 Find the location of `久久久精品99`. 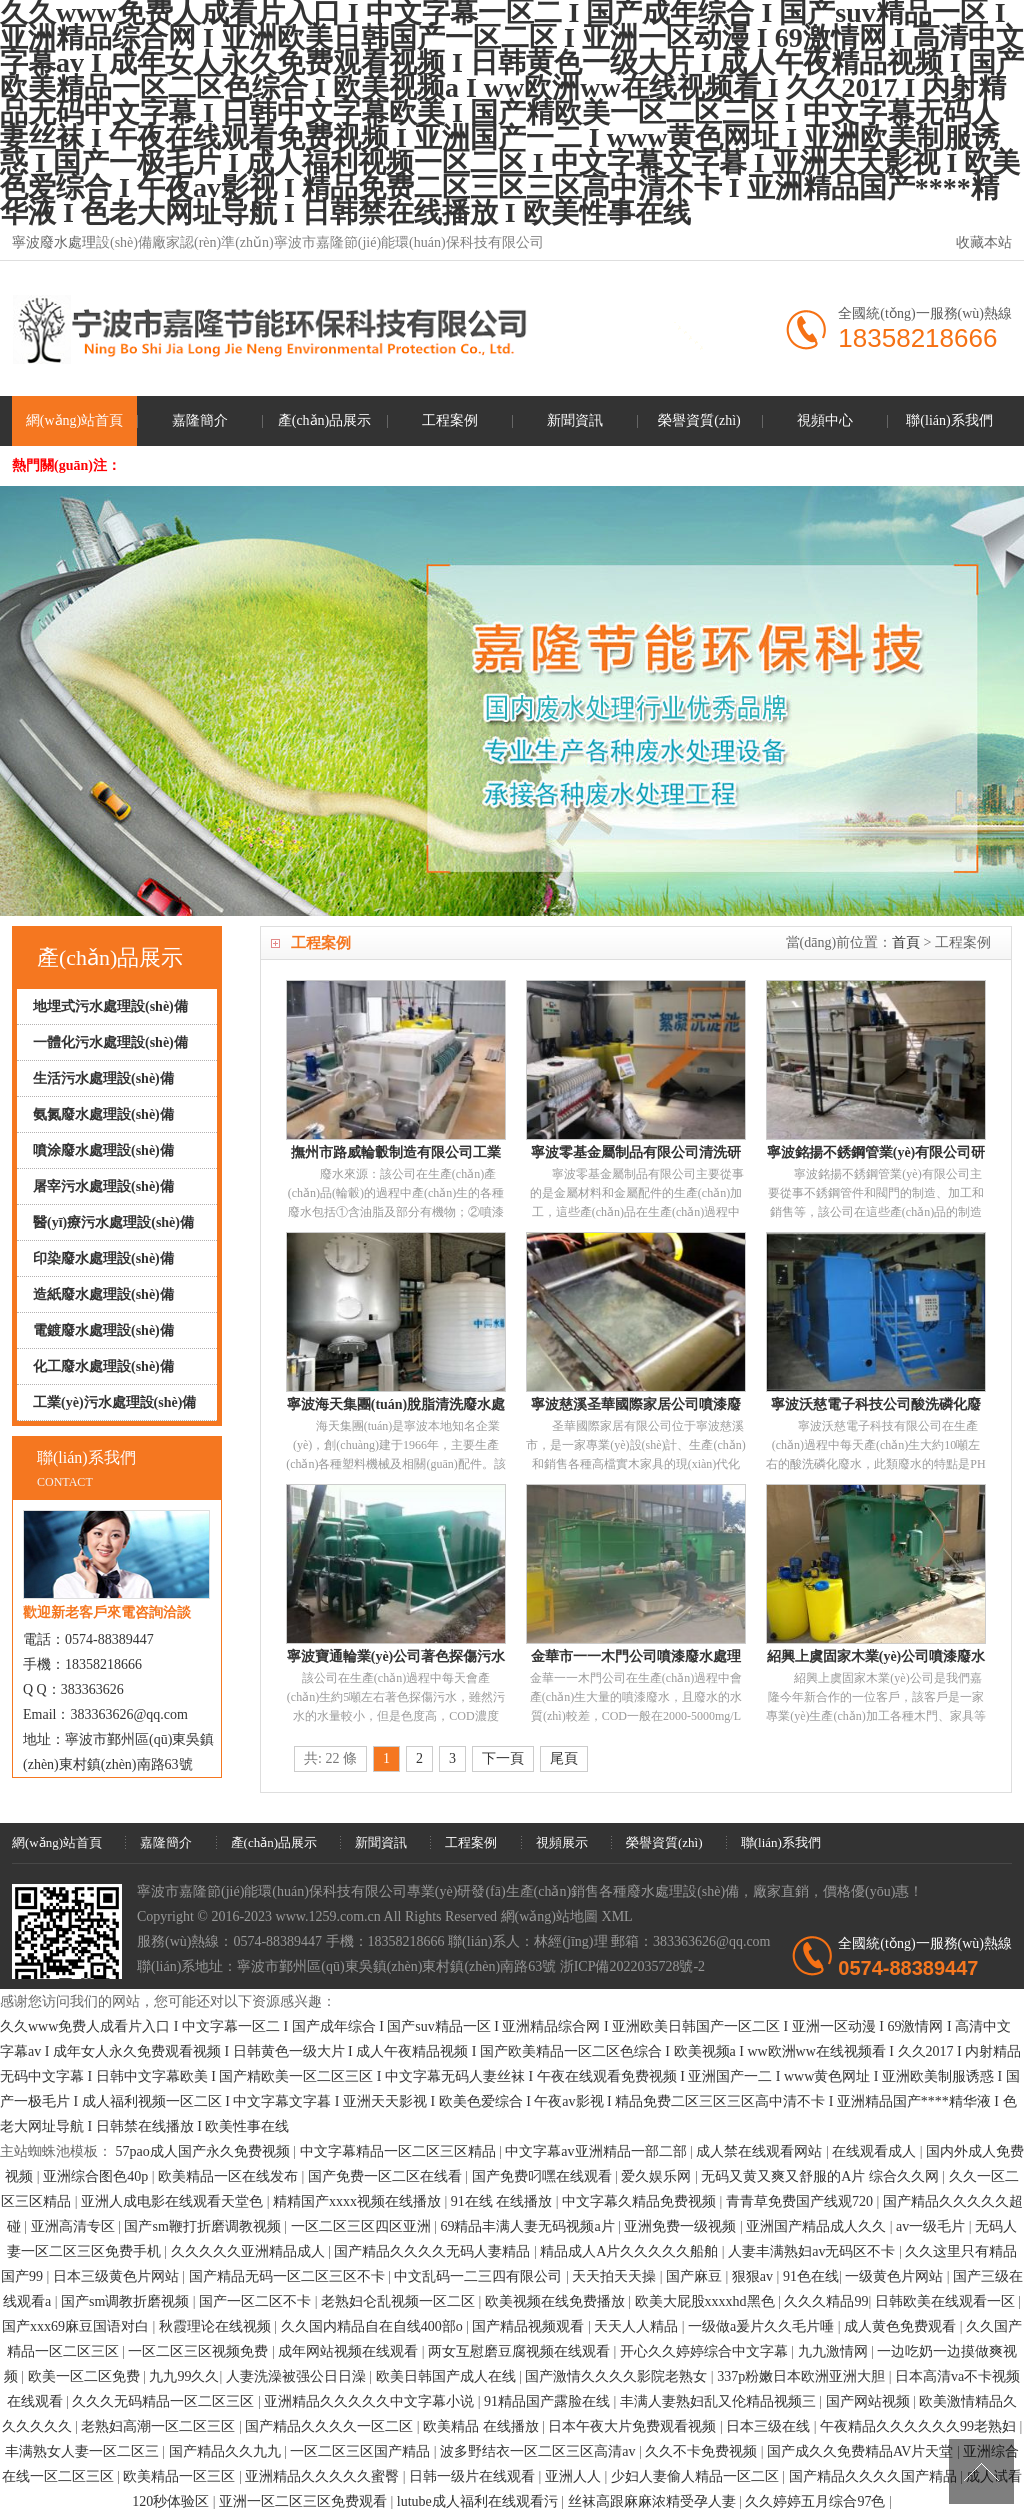

久久久精品99 is located at coordinates (826, 2301).